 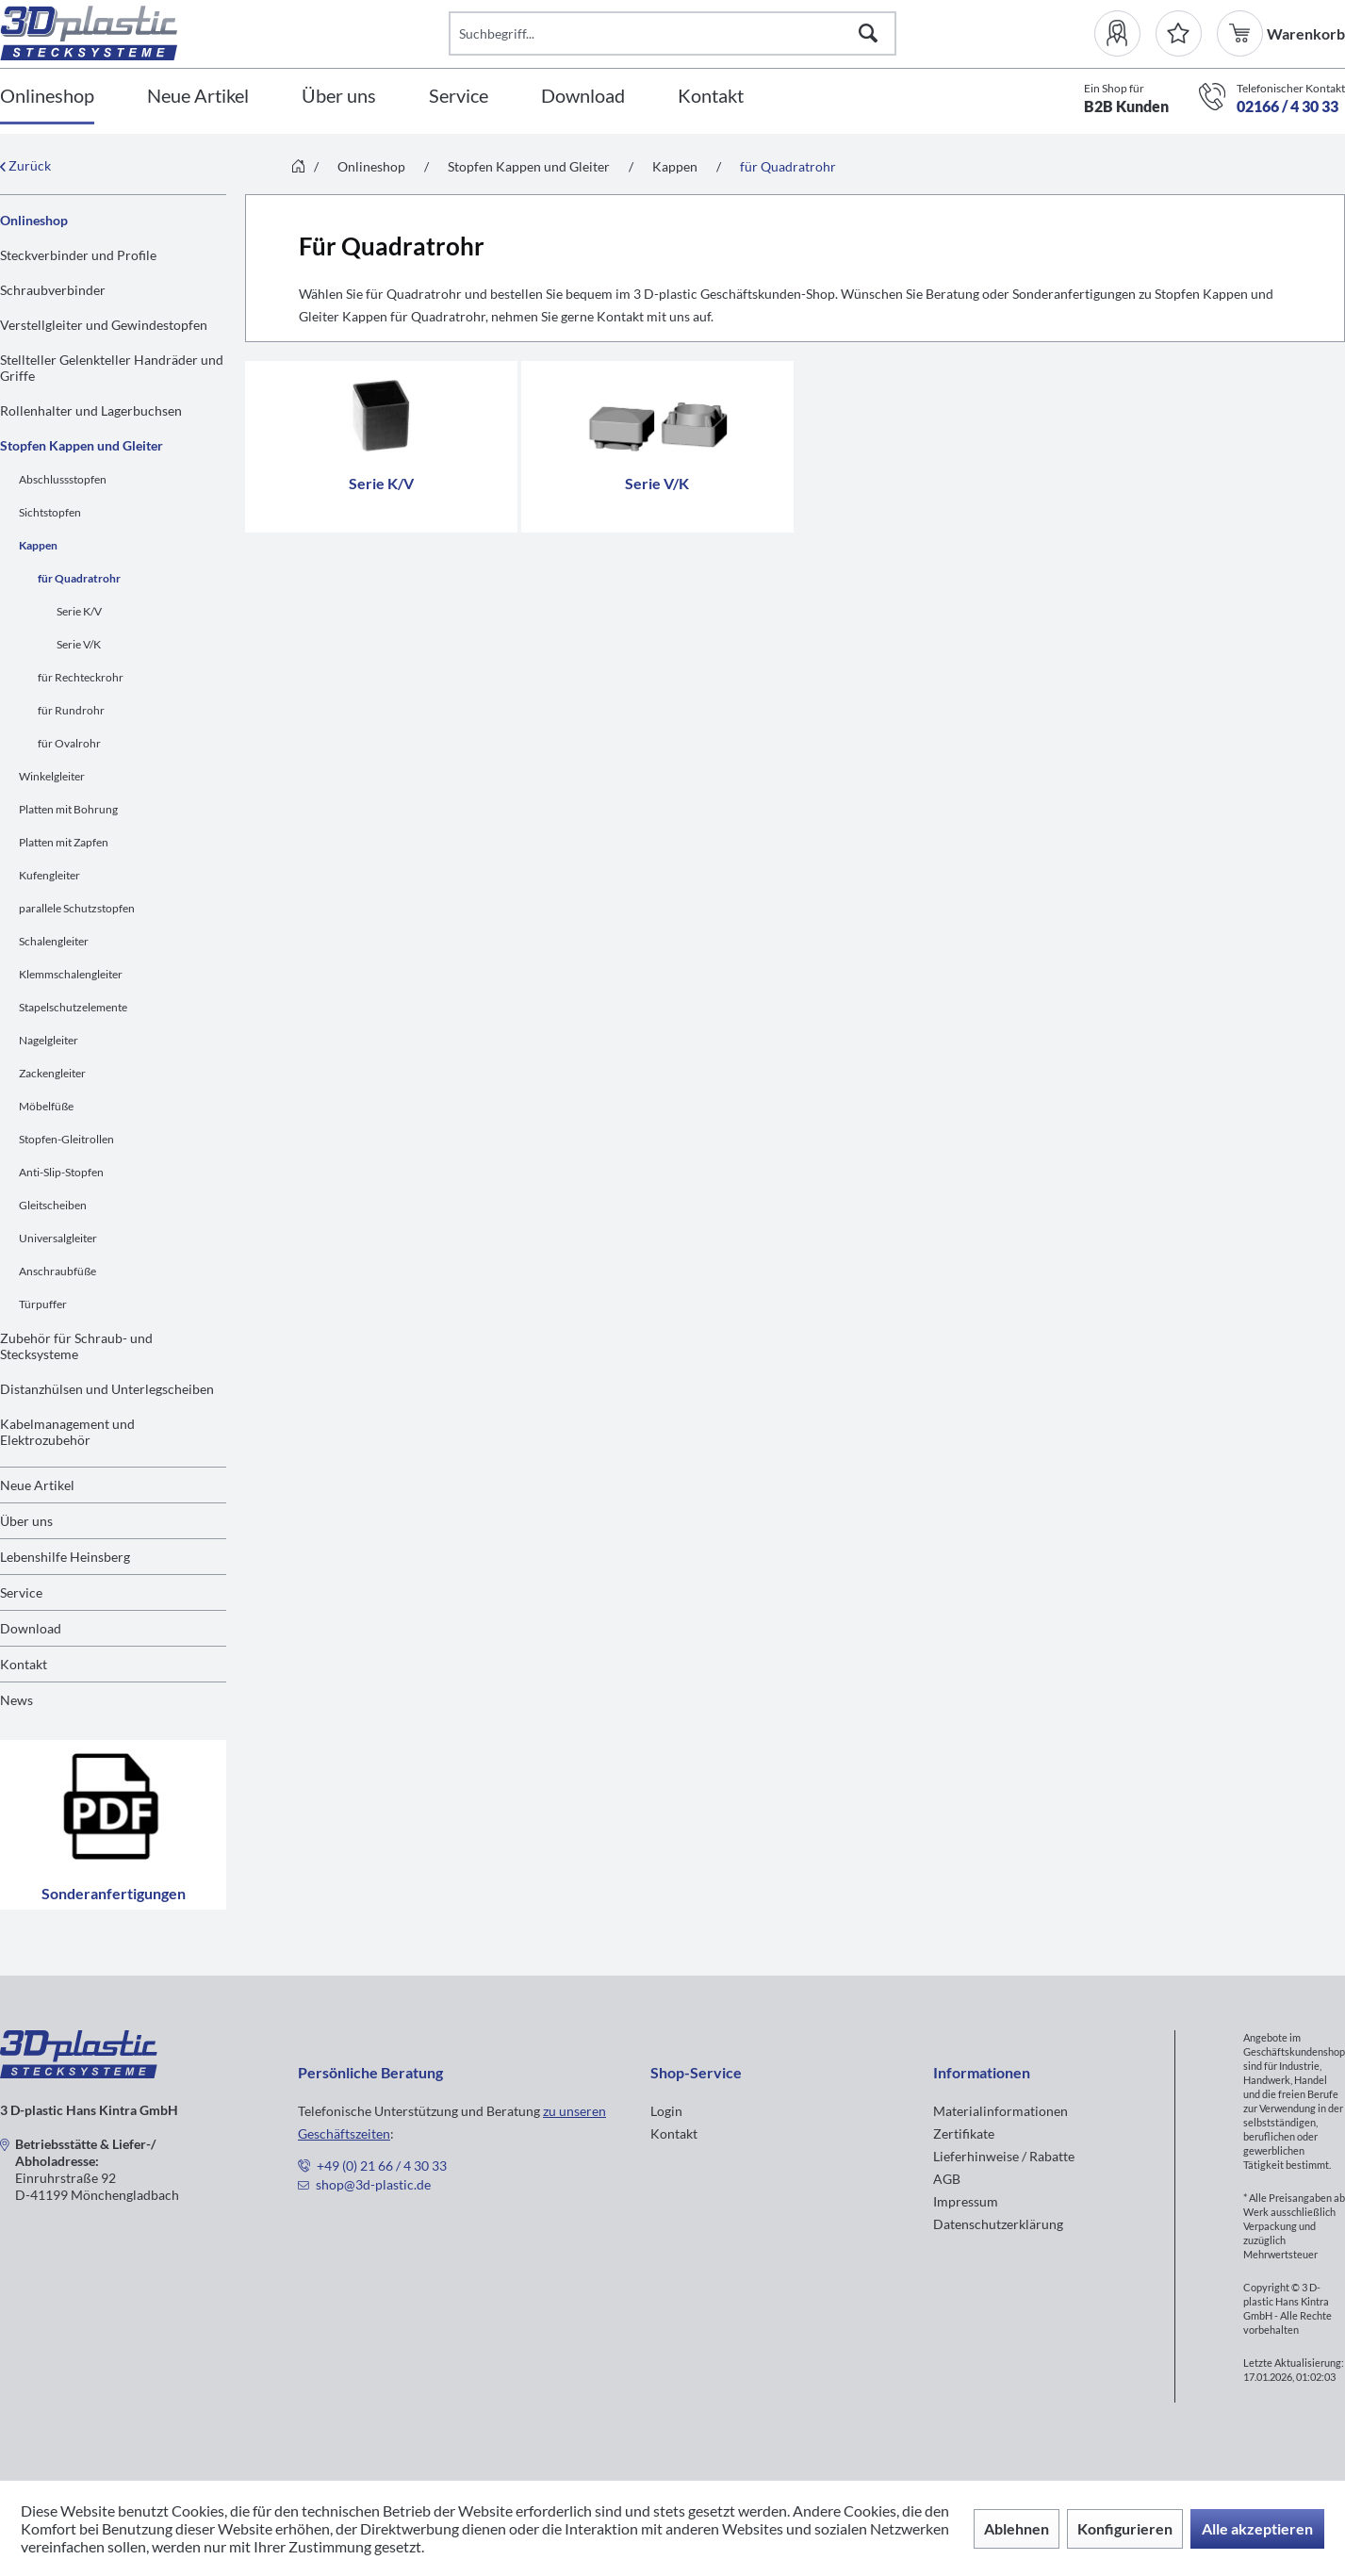 What do you see at coordinates (113, 1824) in the screenshot?
I see `Sonderanfertigungen` at bounding box center [113, 1824].